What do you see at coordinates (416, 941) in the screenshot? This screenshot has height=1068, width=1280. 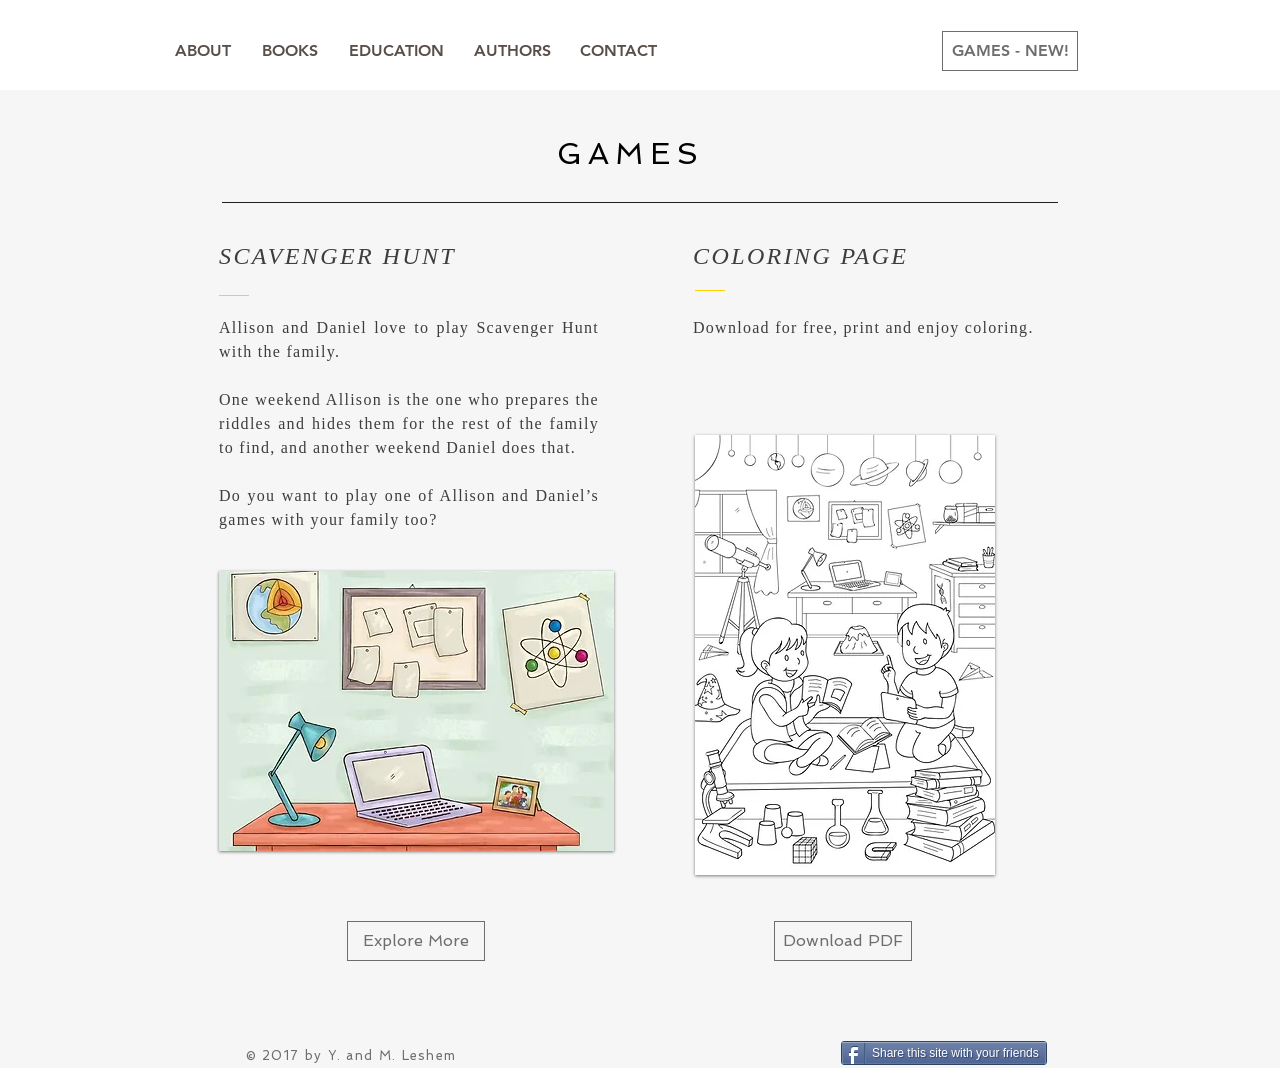 I see `[Explore More]` at bounding box center [416, 941].